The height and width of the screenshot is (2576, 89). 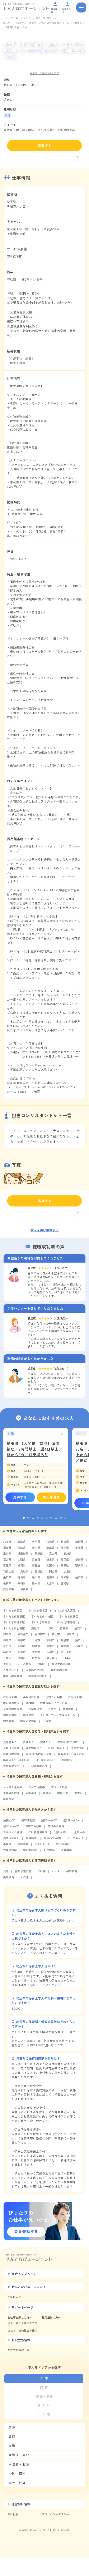 What do you see at coordinates (39, 1590) in the screenshot?
I see `島根県` at bounding box center [39, 1590].